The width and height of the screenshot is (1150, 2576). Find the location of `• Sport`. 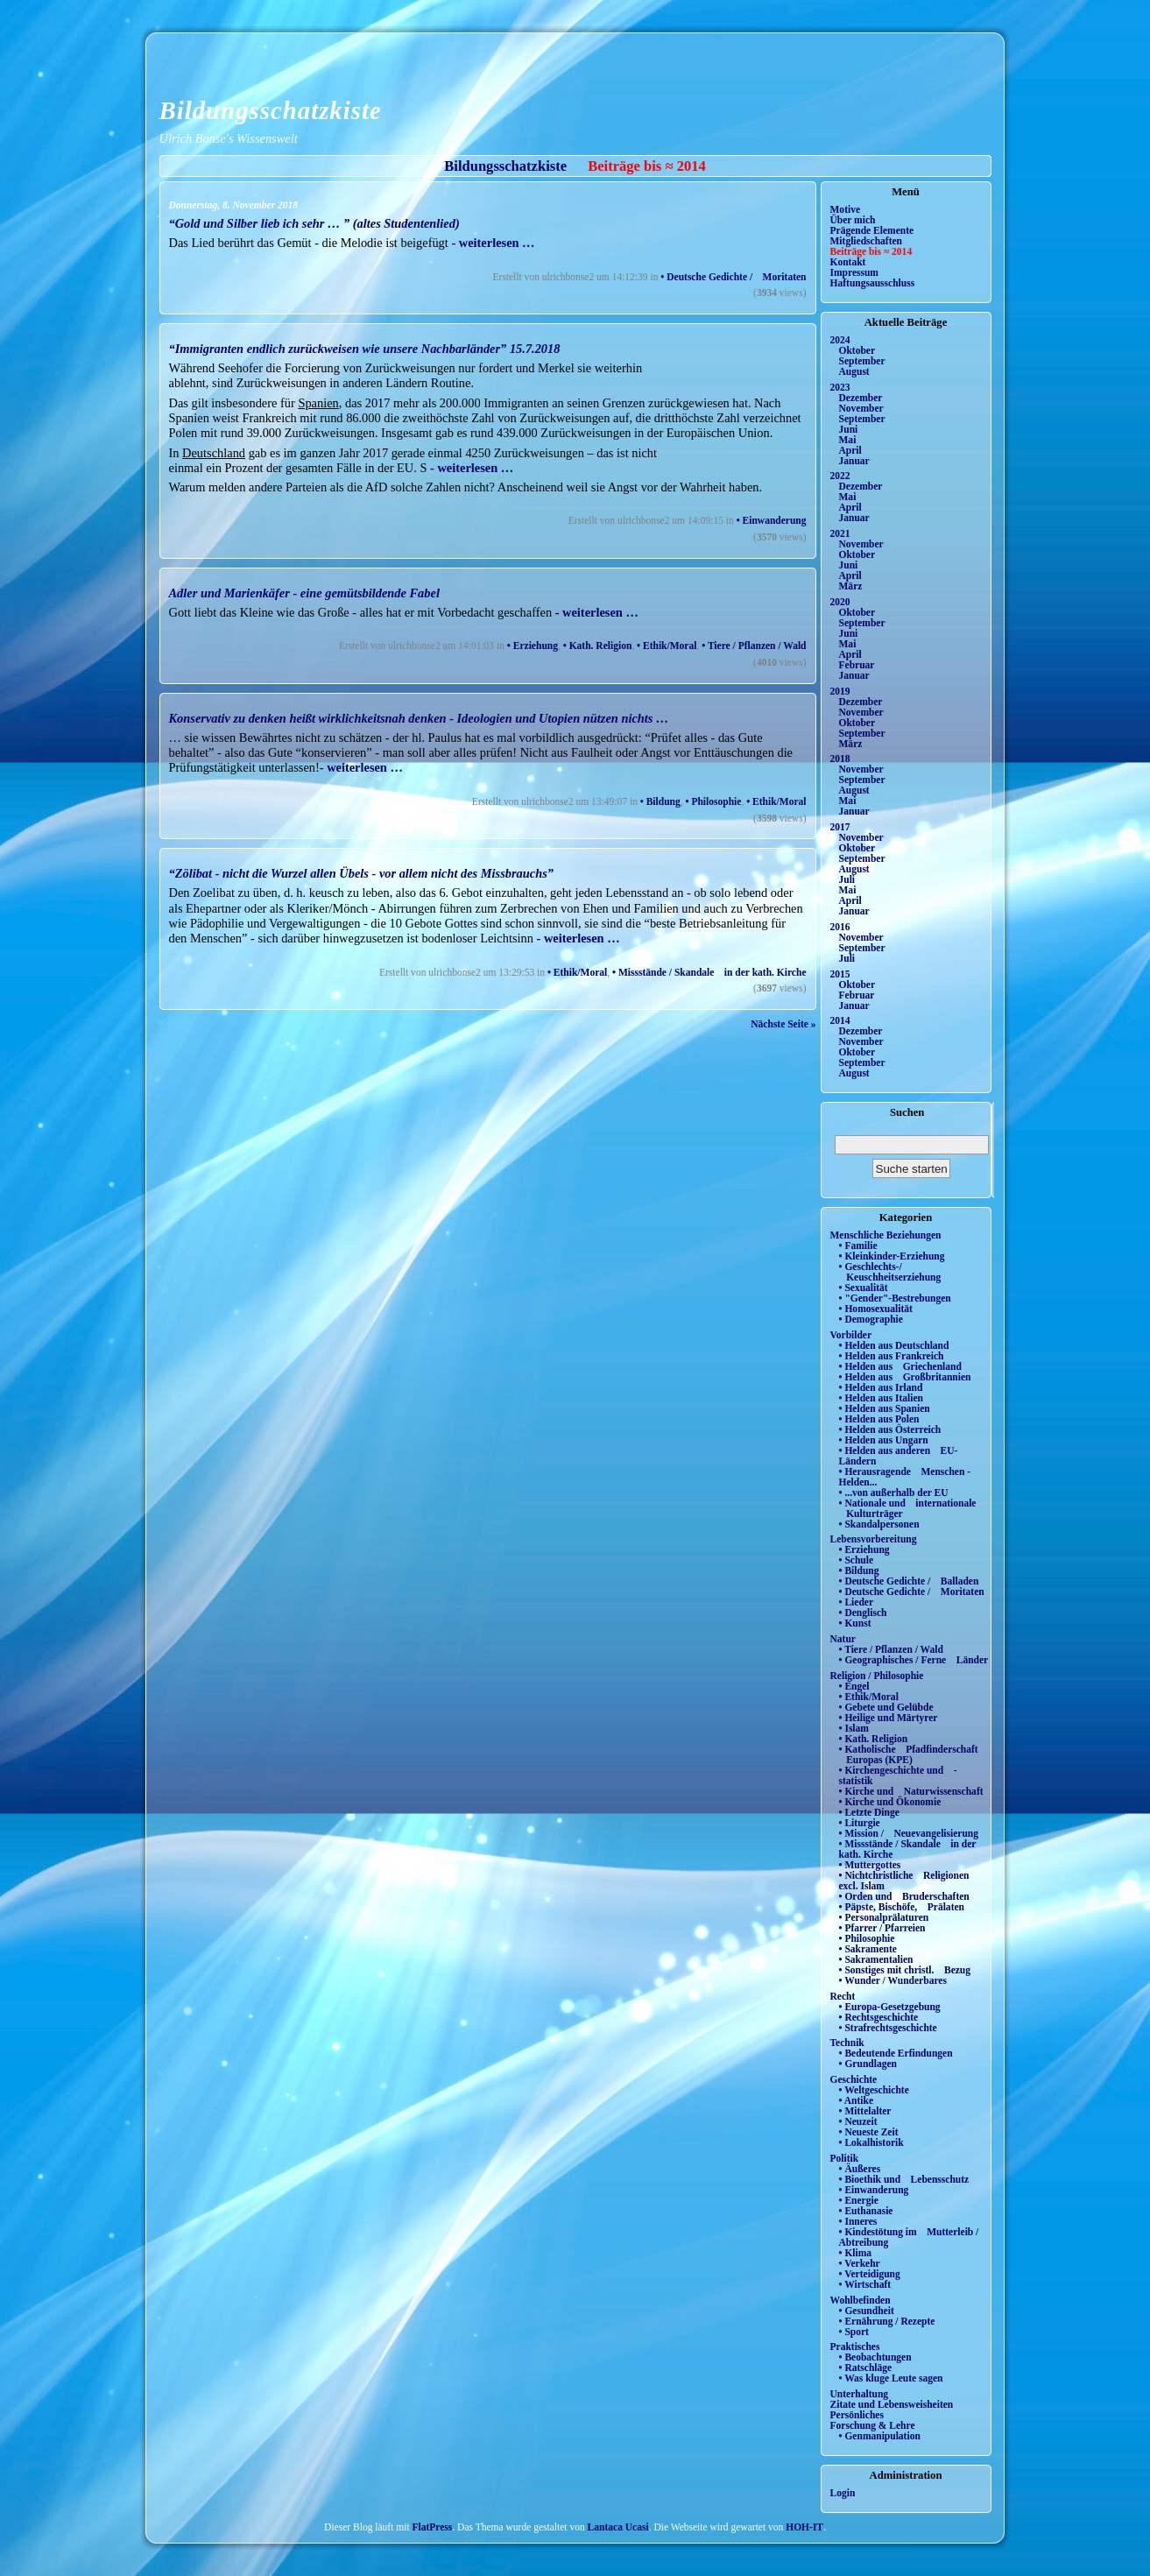

• Sport is located at coordinates (854, 2331).